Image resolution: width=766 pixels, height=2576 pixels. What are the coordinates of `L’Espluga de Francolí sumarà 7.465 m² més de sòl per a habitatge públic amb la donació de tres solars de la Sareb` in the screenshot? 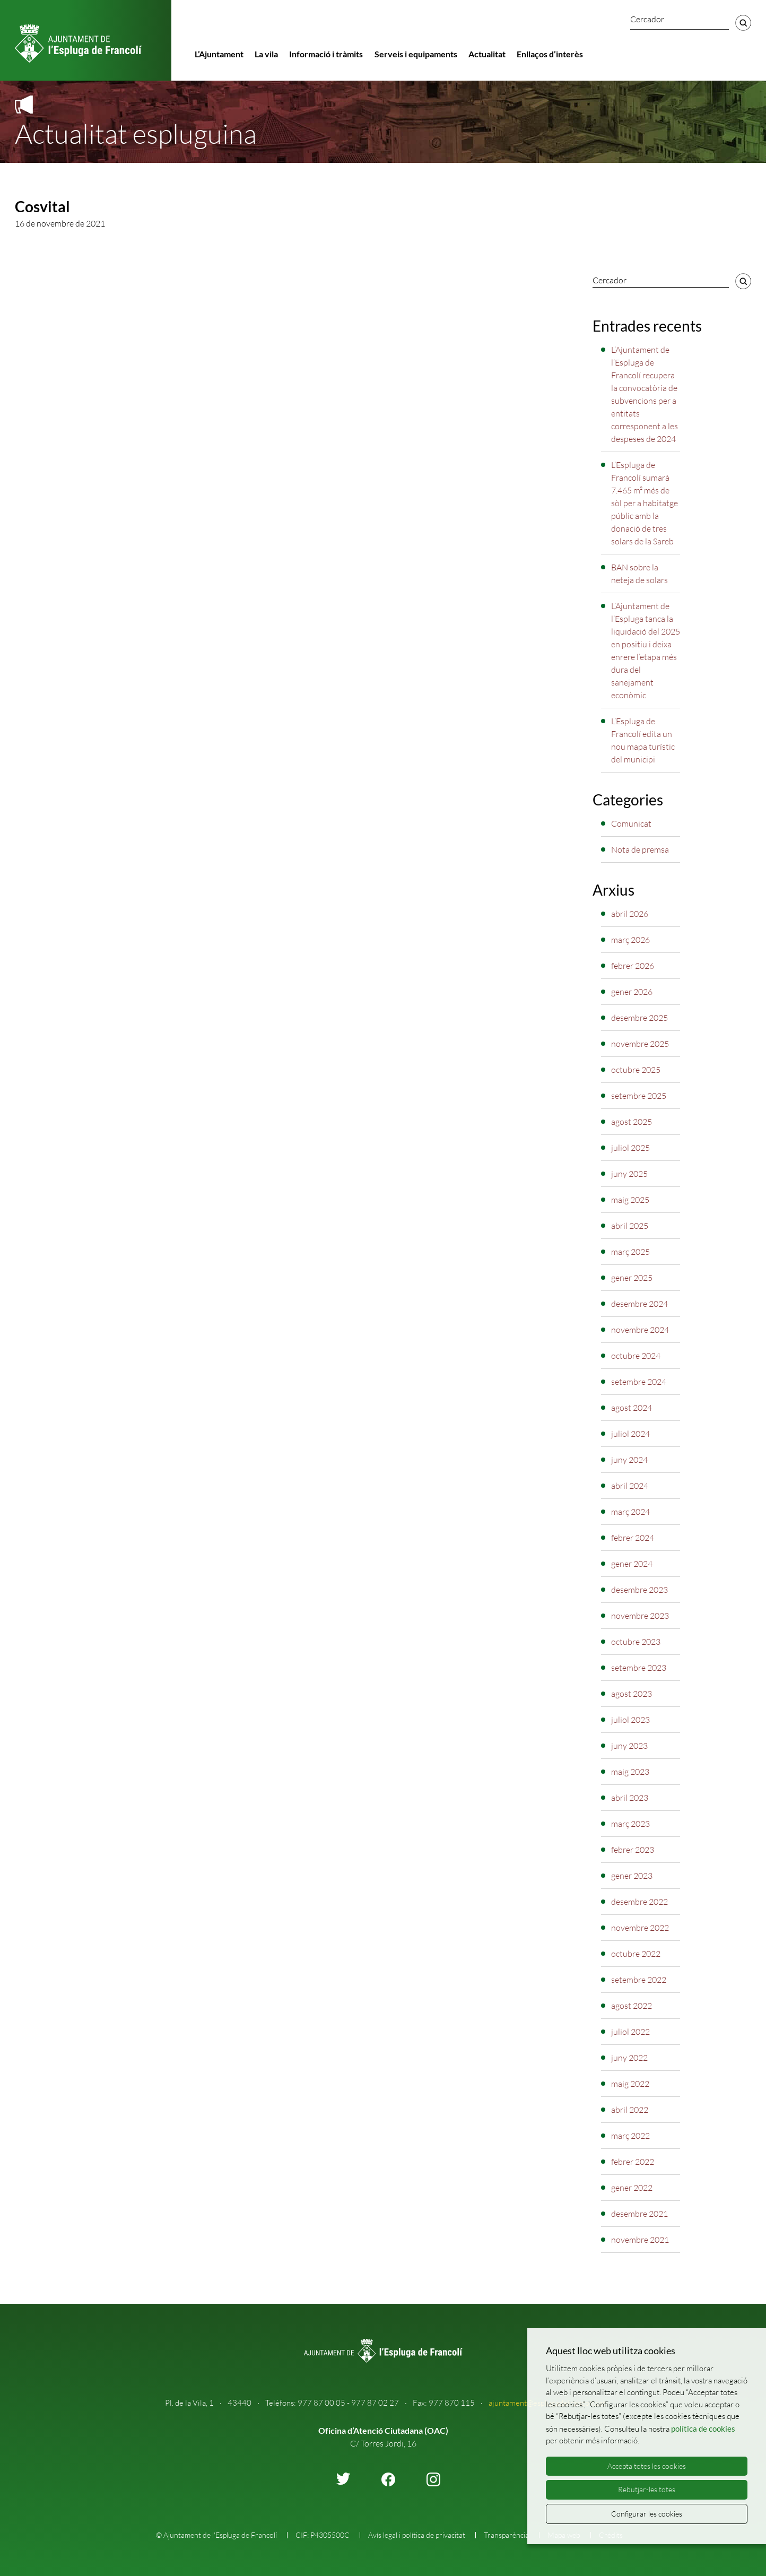 It's located at (644, 503).